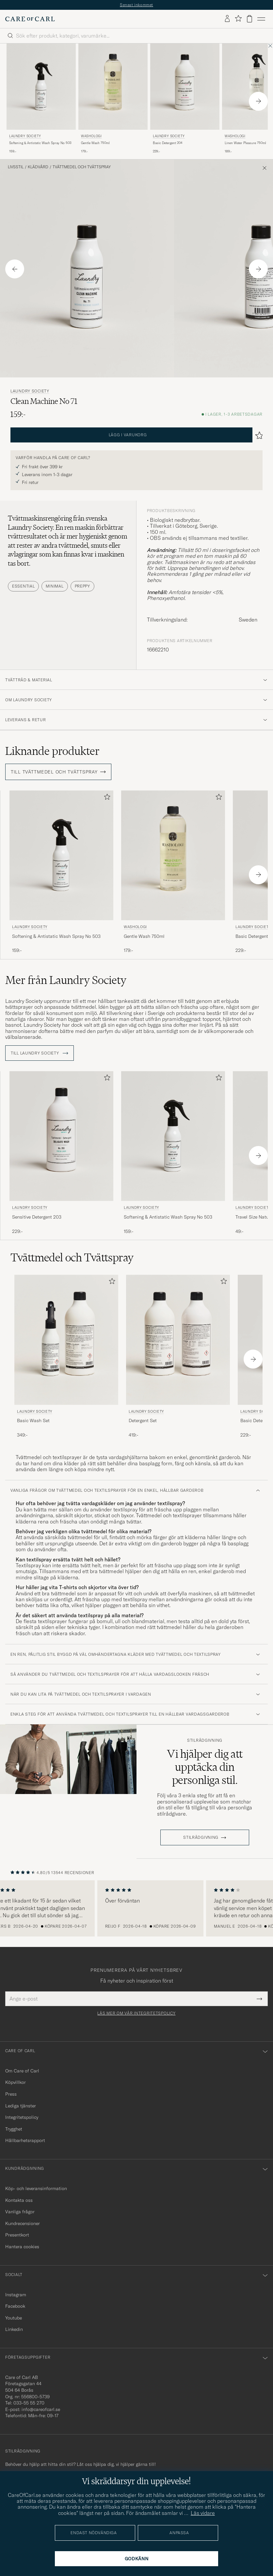 This screenshot has height=2576, width=273. What do you see at coordinates (82, 167) in the screenshot?
I see `Tvättmedel och Tvättspray` at bounding box center [82, 167].